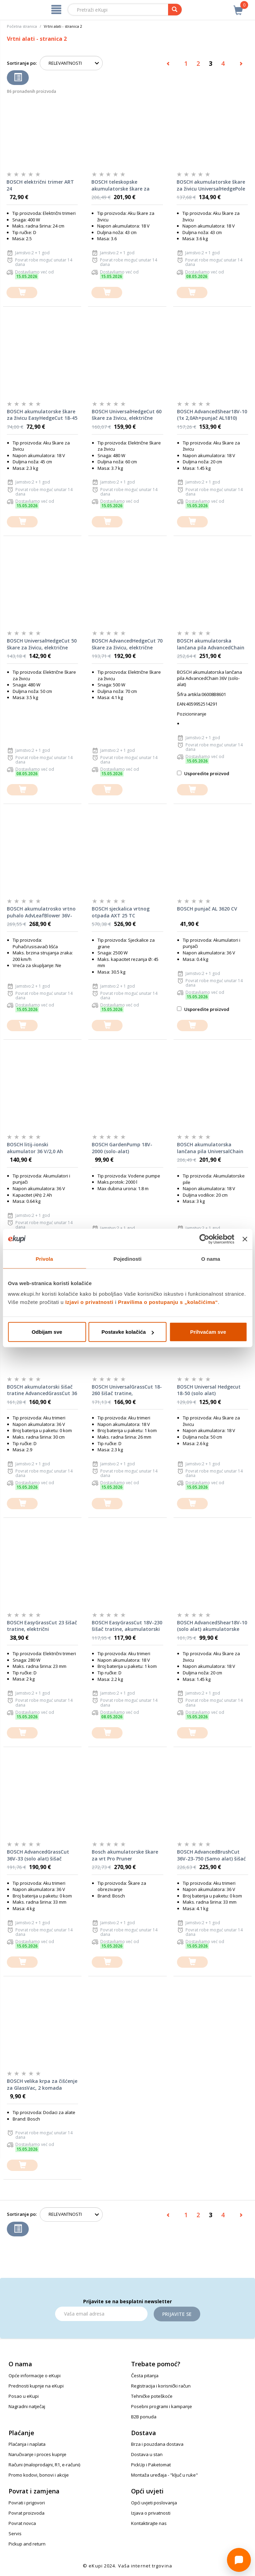 Image resolution: width=255 pixels, height=2576 pixels. What do you see at coordinates (208, 1332) in the screenshot?
I see `Prihvaćam sve` at bounding box center [208, 1332].